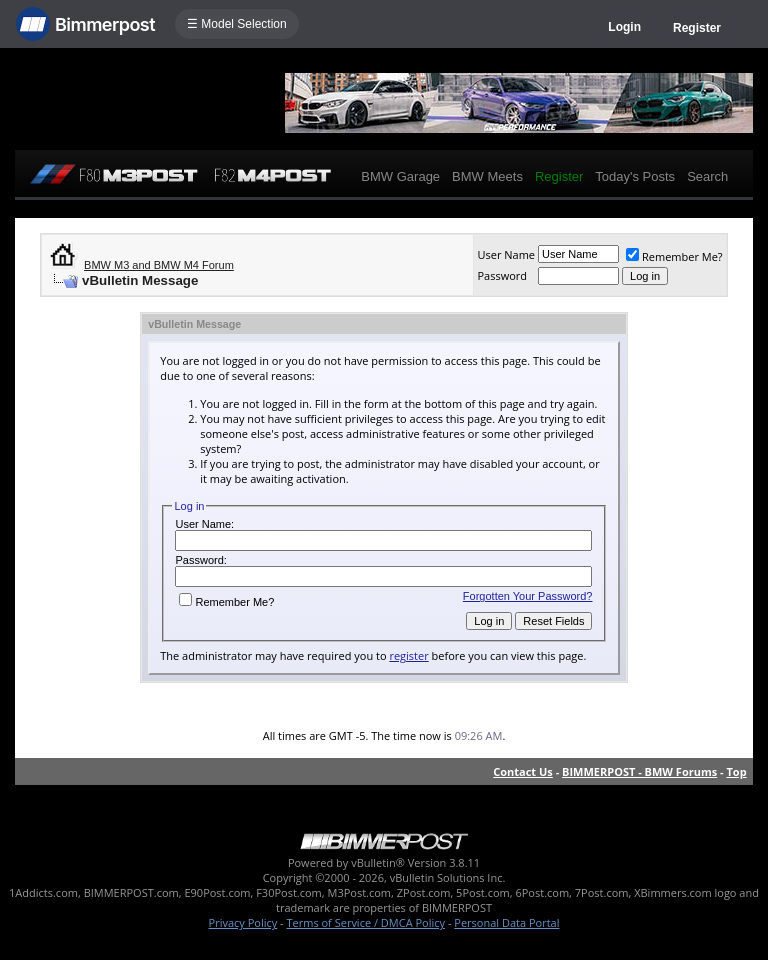  What do you see at coordinates (408, 655) in the screenshot?
I see `register` at bounding box center [408, 655].